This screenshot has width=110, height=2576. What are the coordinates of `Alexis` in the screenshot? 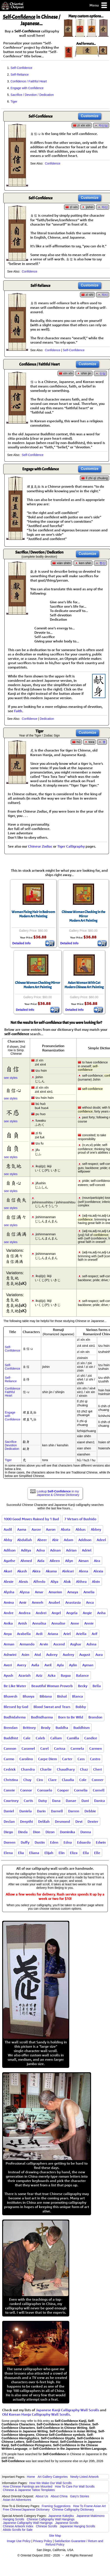 It's located at (23, 1581).